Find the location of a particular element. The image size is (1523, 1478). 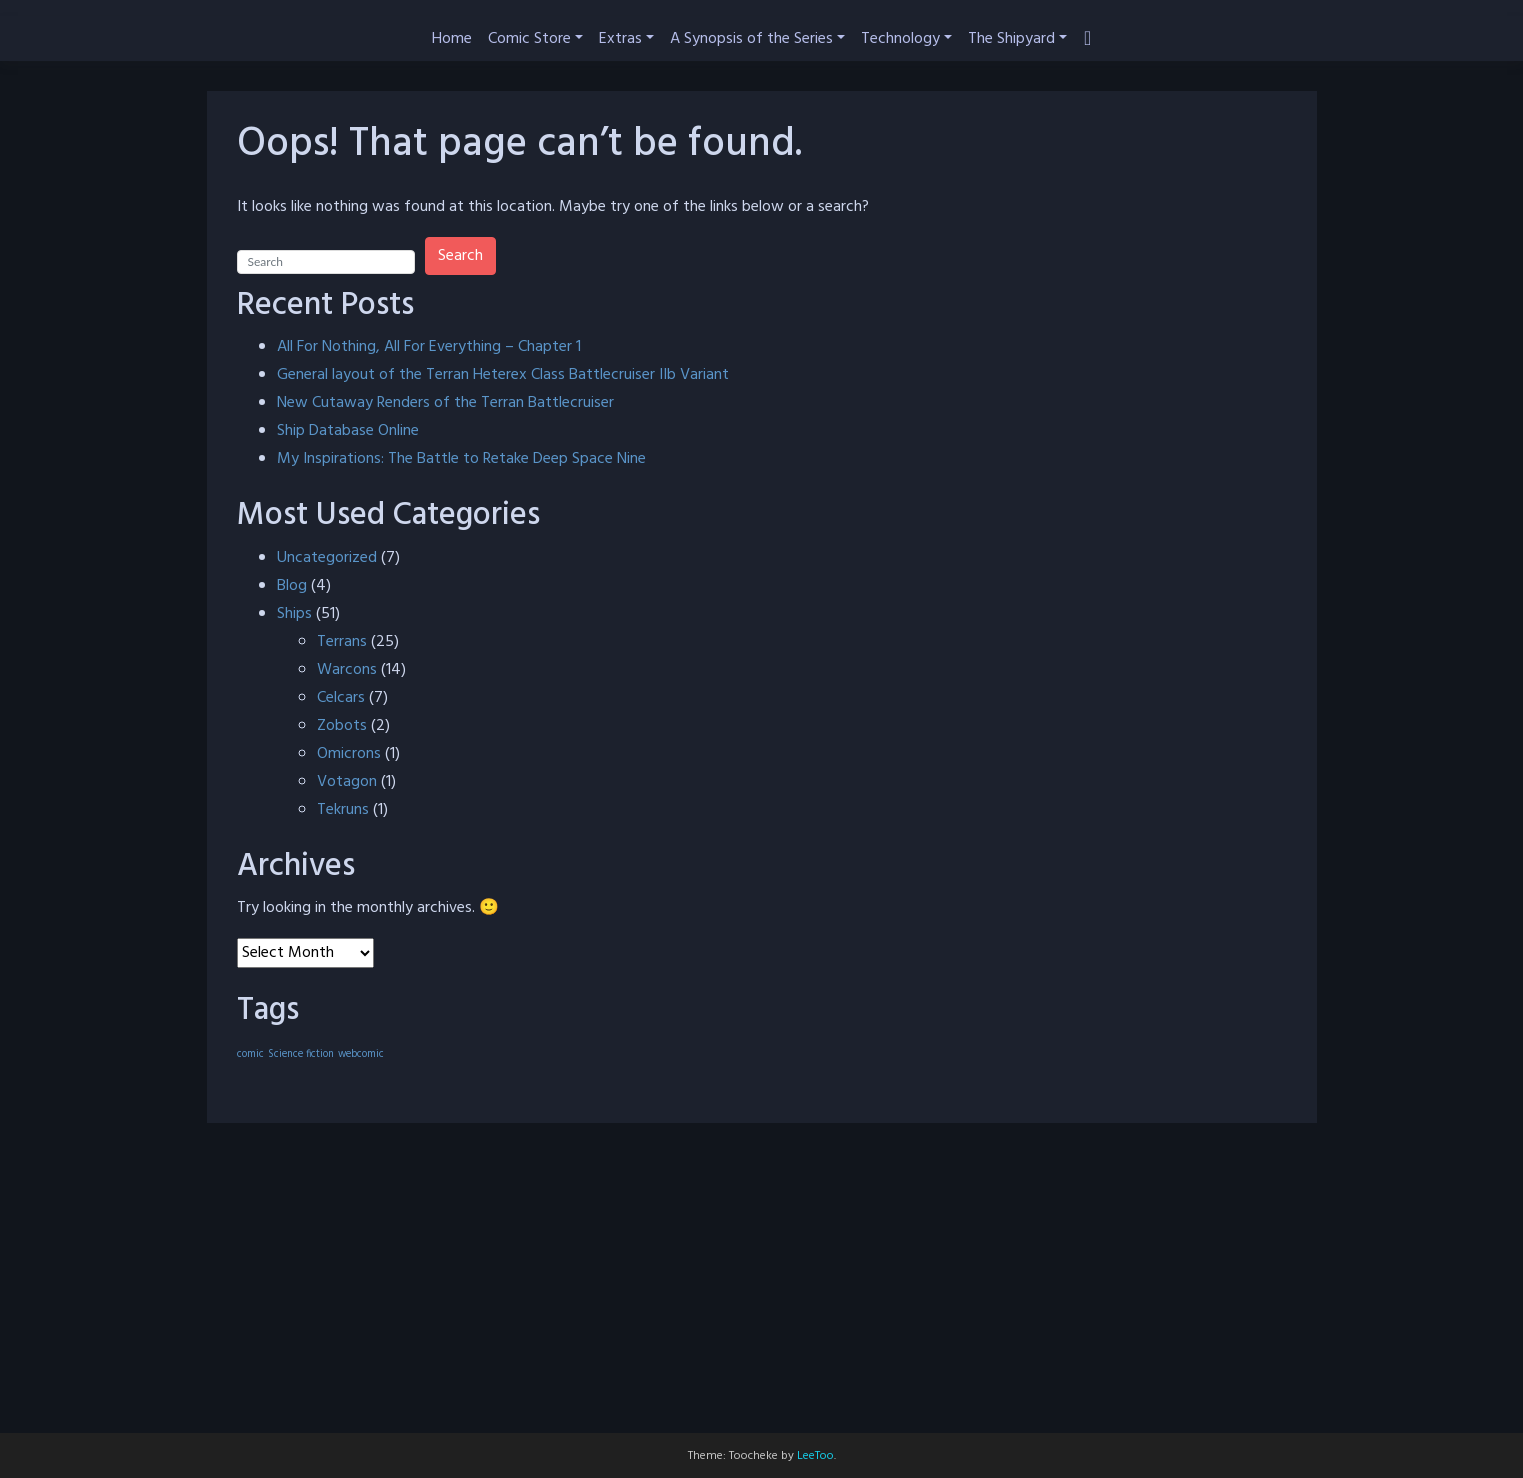

New Cutaway Renders of the Terran Battlecruiser is located at coordinates (445, 403).